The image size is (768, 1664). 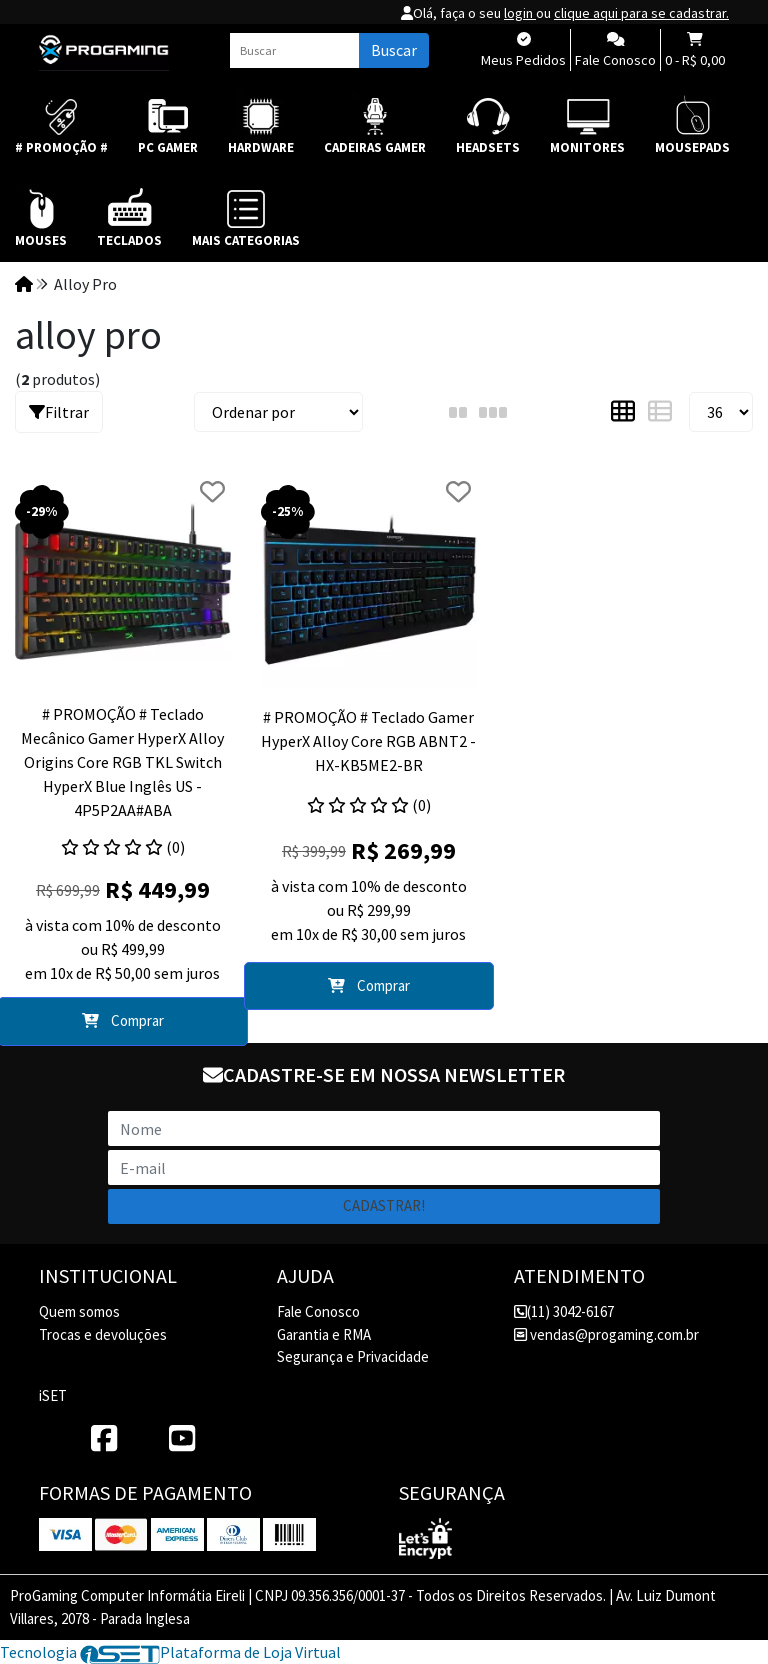 I want to click on Quem somos, so click(x=79, y=1311).